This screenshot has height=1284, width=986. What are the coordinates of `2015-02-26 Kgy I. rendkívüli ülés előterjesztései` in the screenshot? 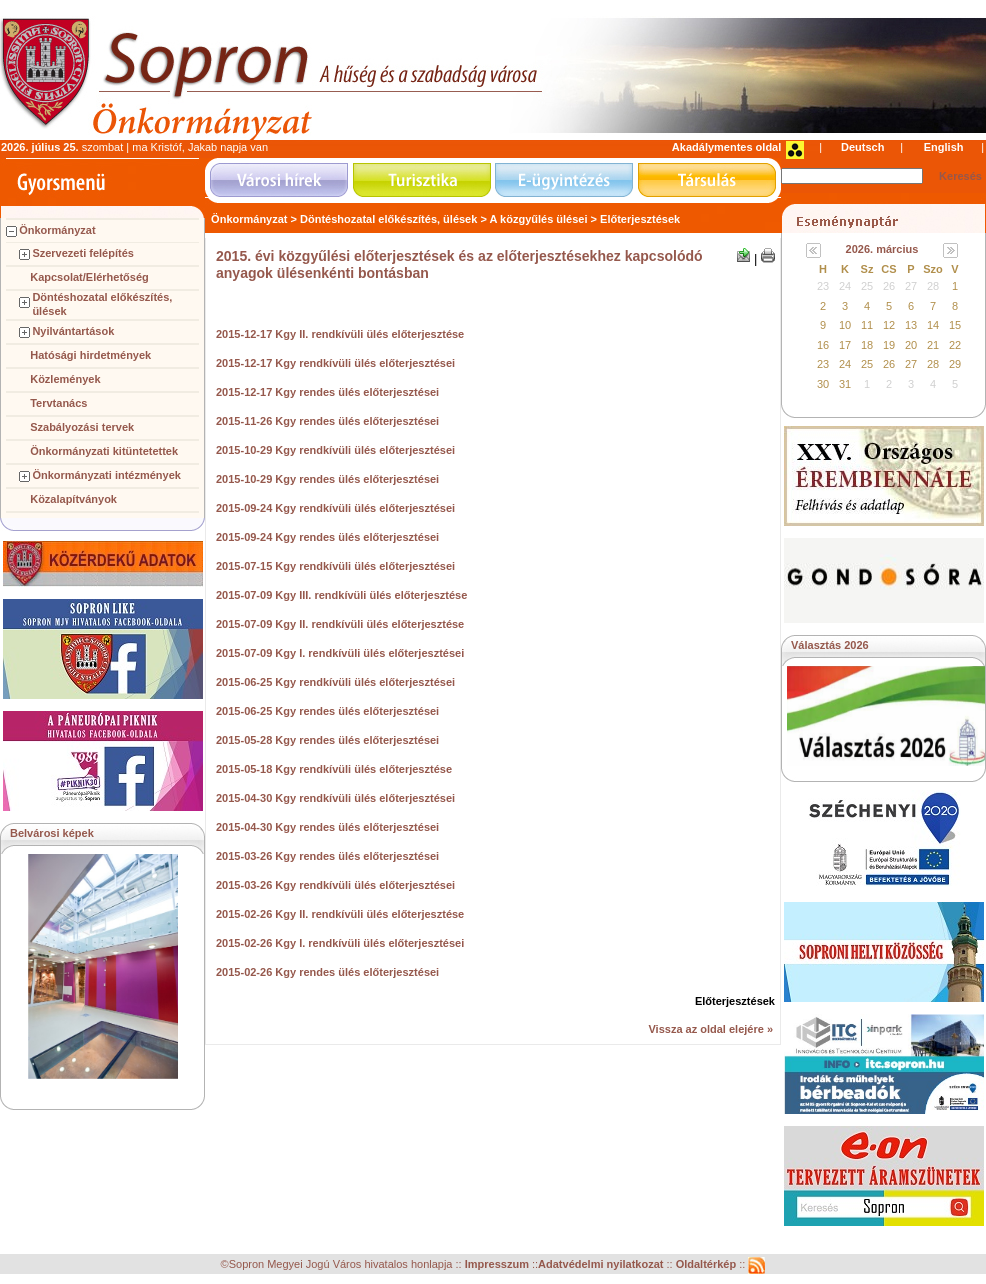 It's located at (340, 943).